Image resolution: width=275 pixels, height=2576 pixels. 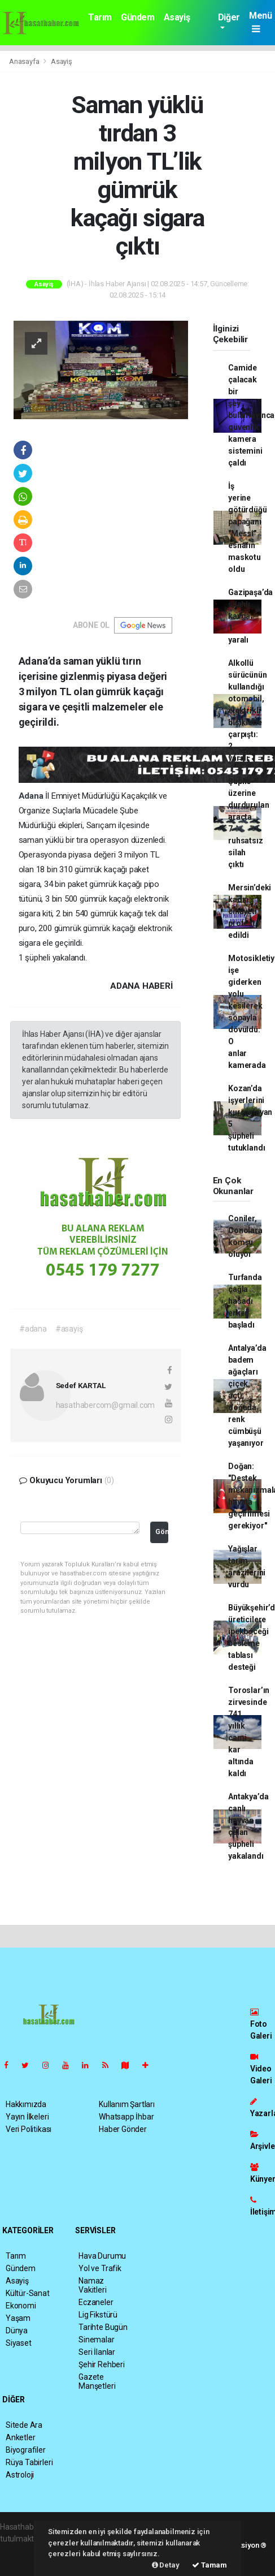 What do you see at coordinates (29, 2462) in the screenshot?
I see `Rüya Tabirleri` at bounding box center [29, 2462].